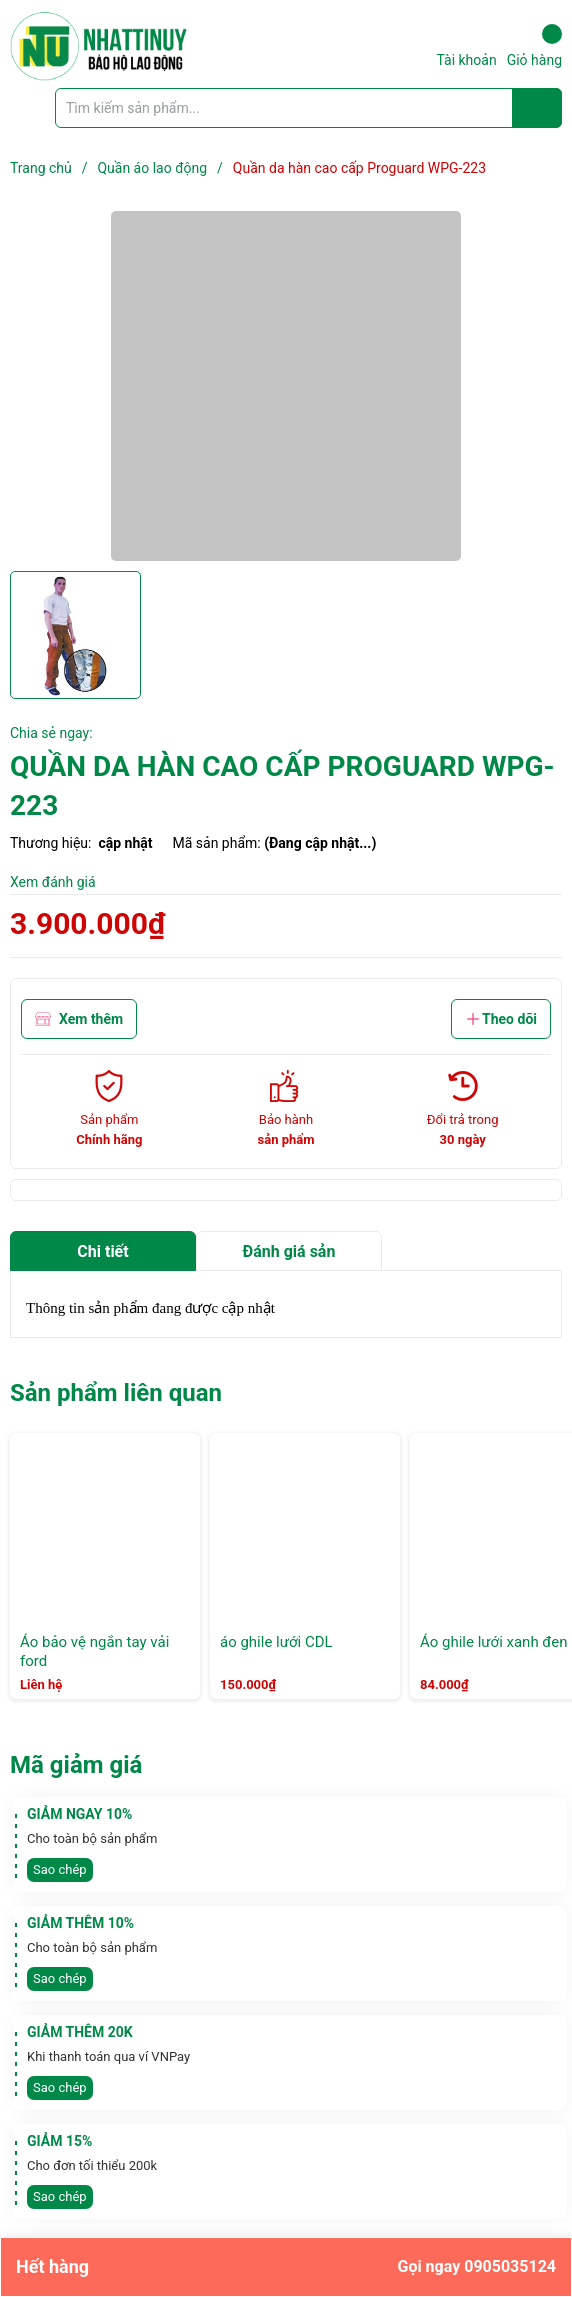 This screenshot has height=2297, width=572. What do you see at coordinates (53, 882) in the screenshot?
I see `Xem đánh giá` at bounding box center [53, 882].